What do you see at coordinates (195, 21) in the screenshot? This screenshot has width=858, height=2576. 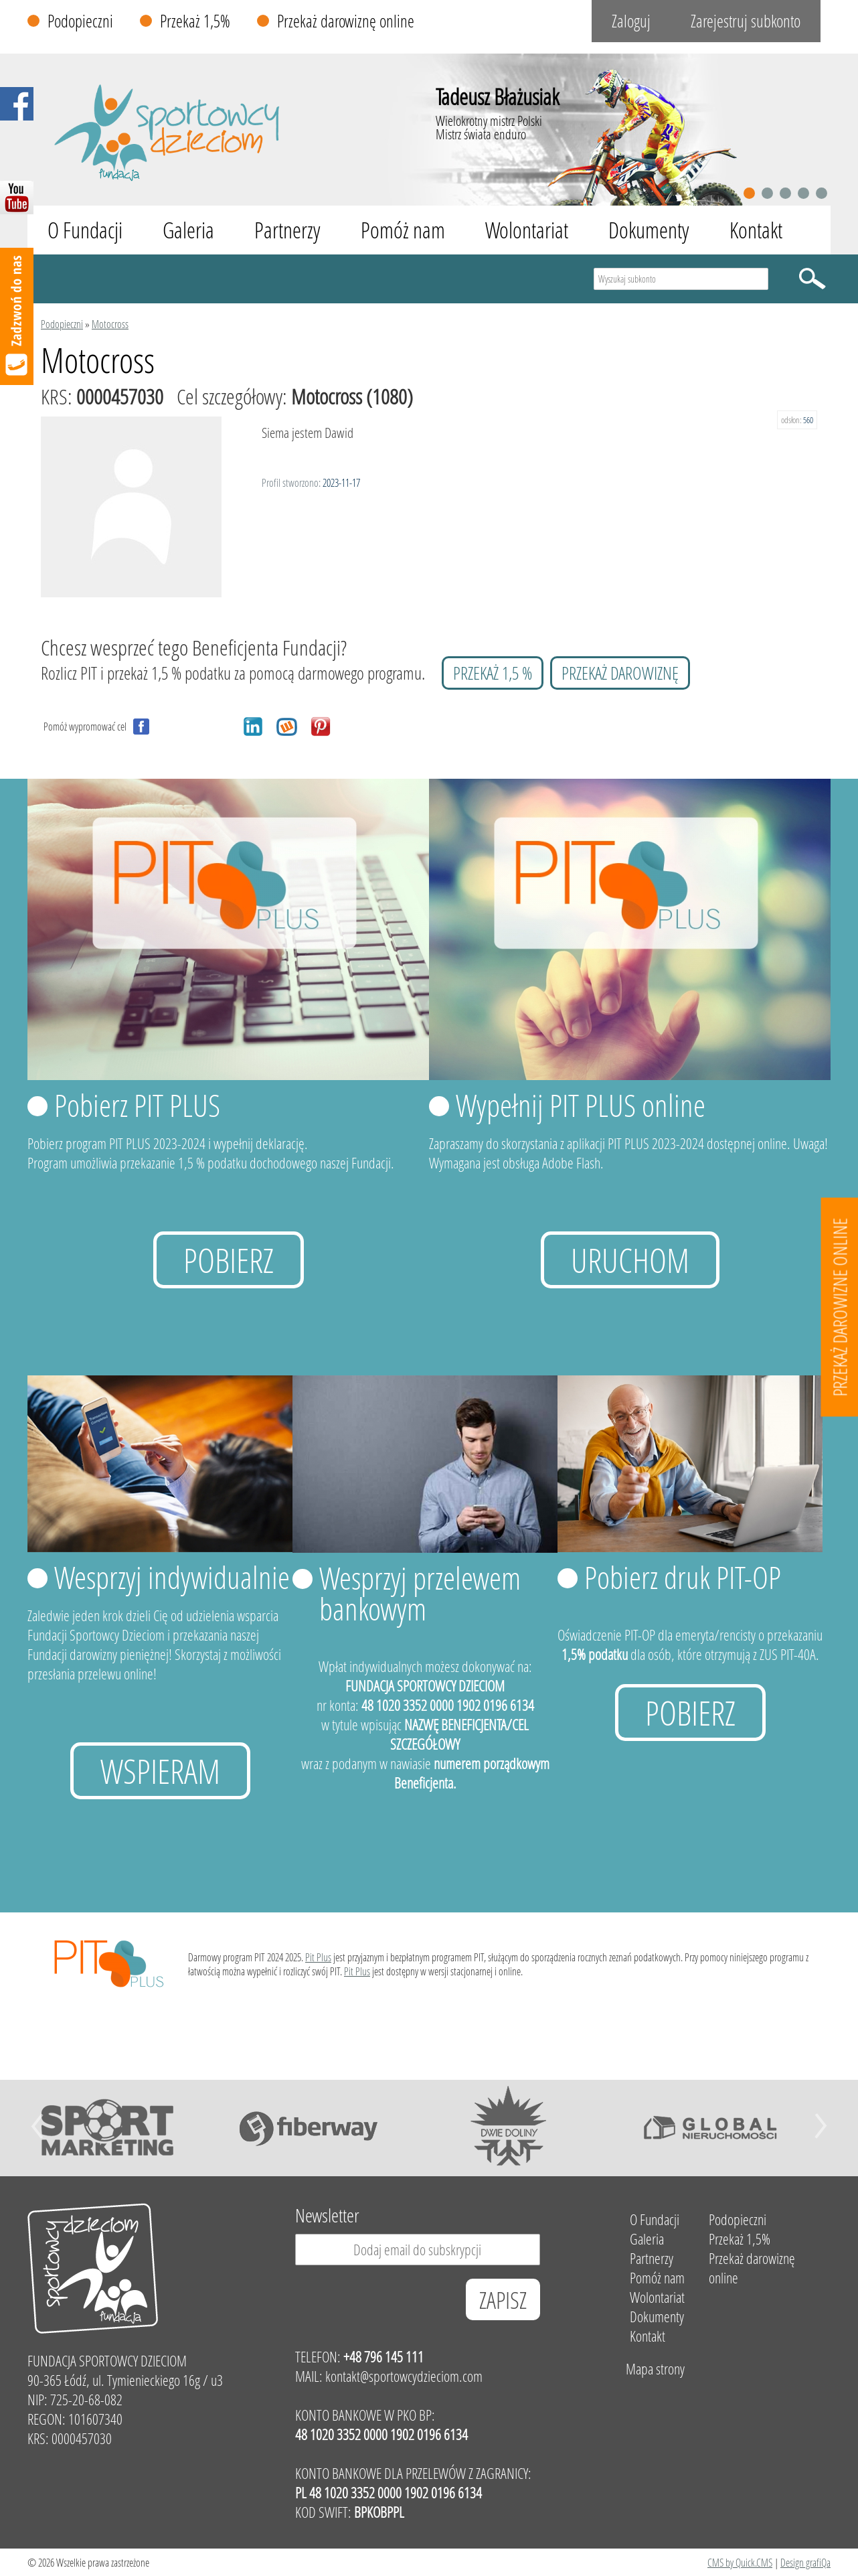 I see `Przekaż 1,5%` at bounding box center [195, 21].